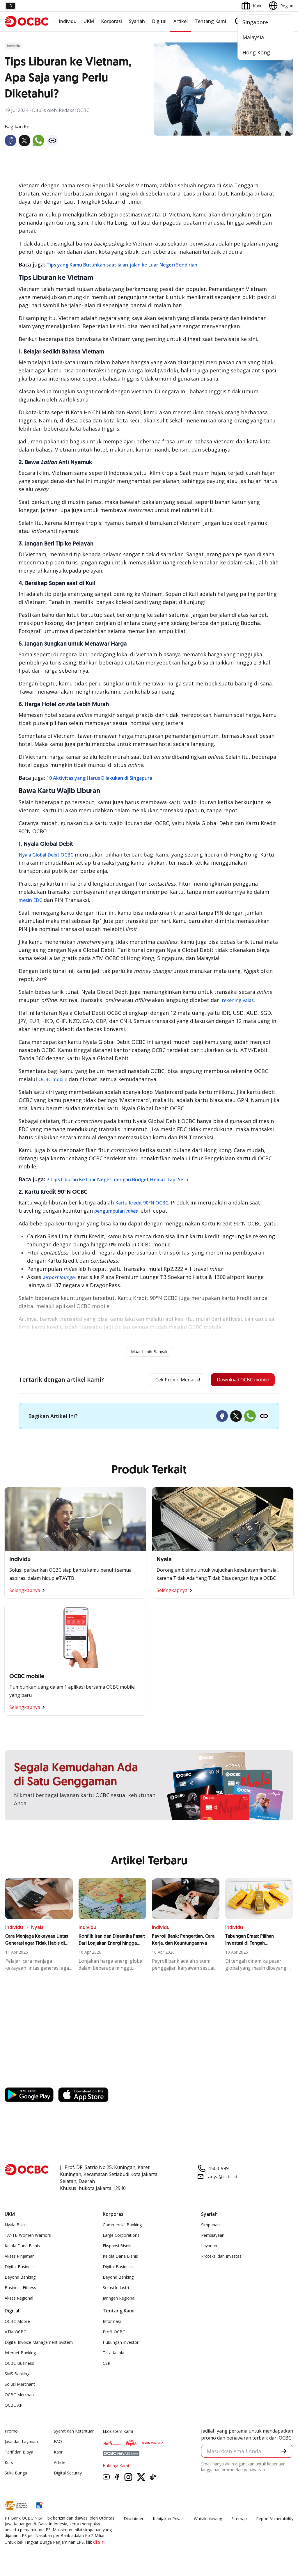  I want to click on Singapore, so click(255, 22).